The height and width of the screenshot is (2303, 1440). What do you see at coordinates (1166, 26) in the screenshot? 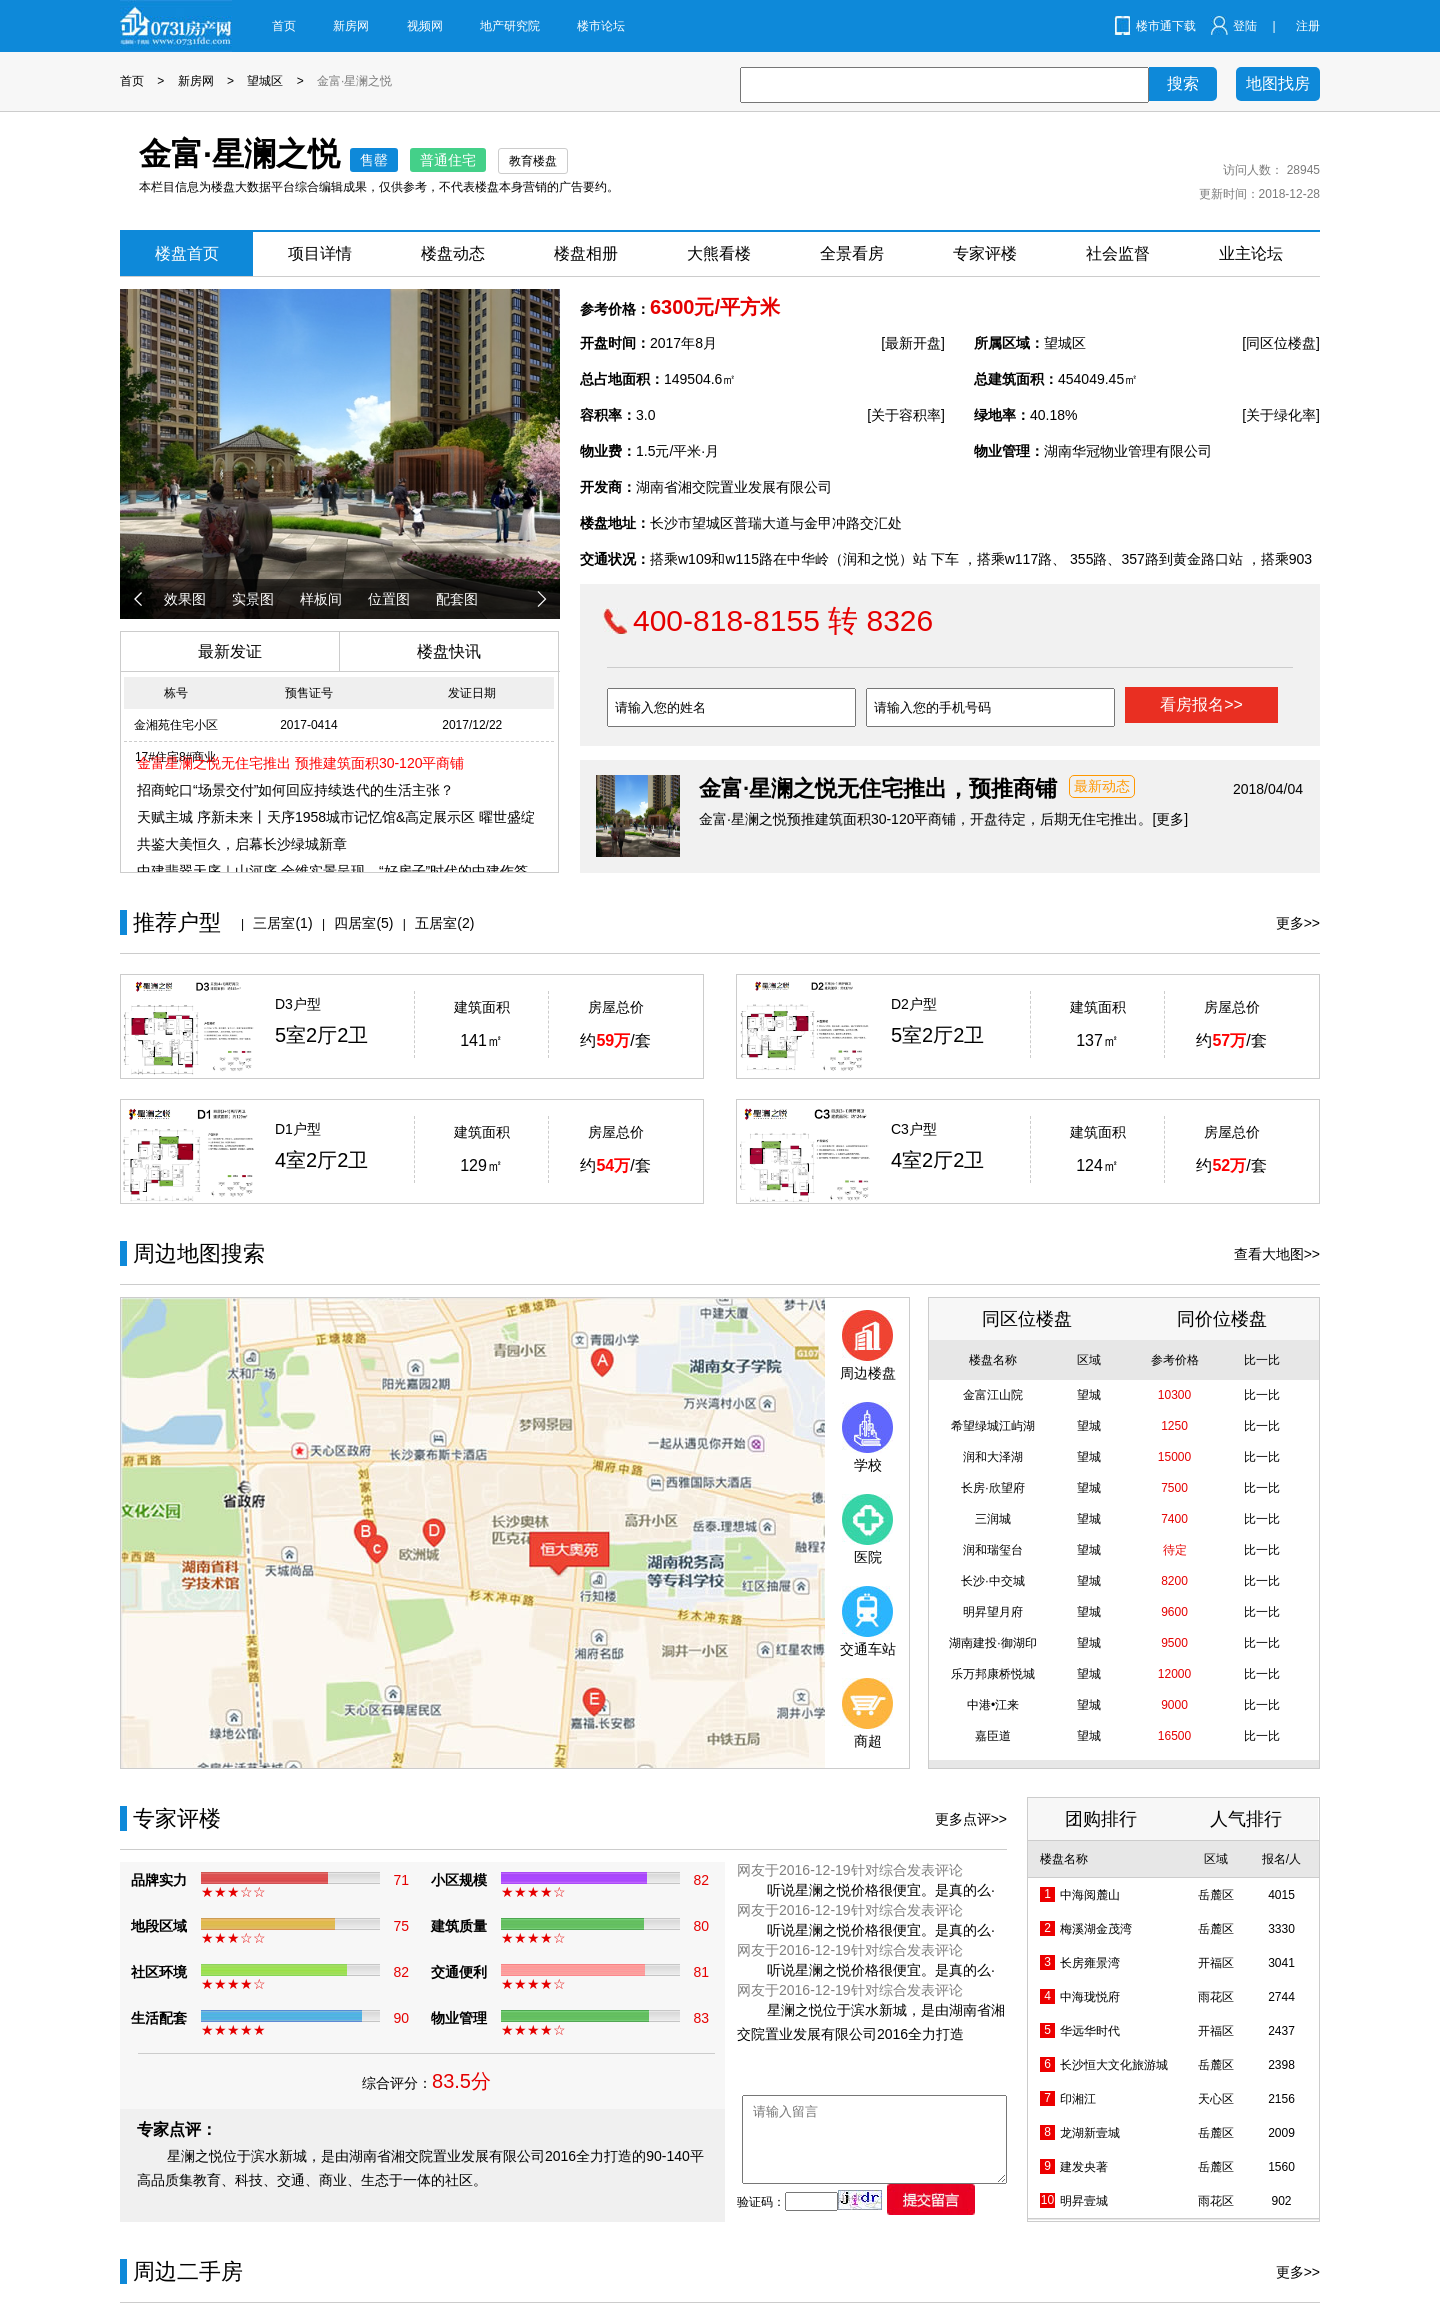
I see `楼市通下载` at bounding box center [1166, 26].